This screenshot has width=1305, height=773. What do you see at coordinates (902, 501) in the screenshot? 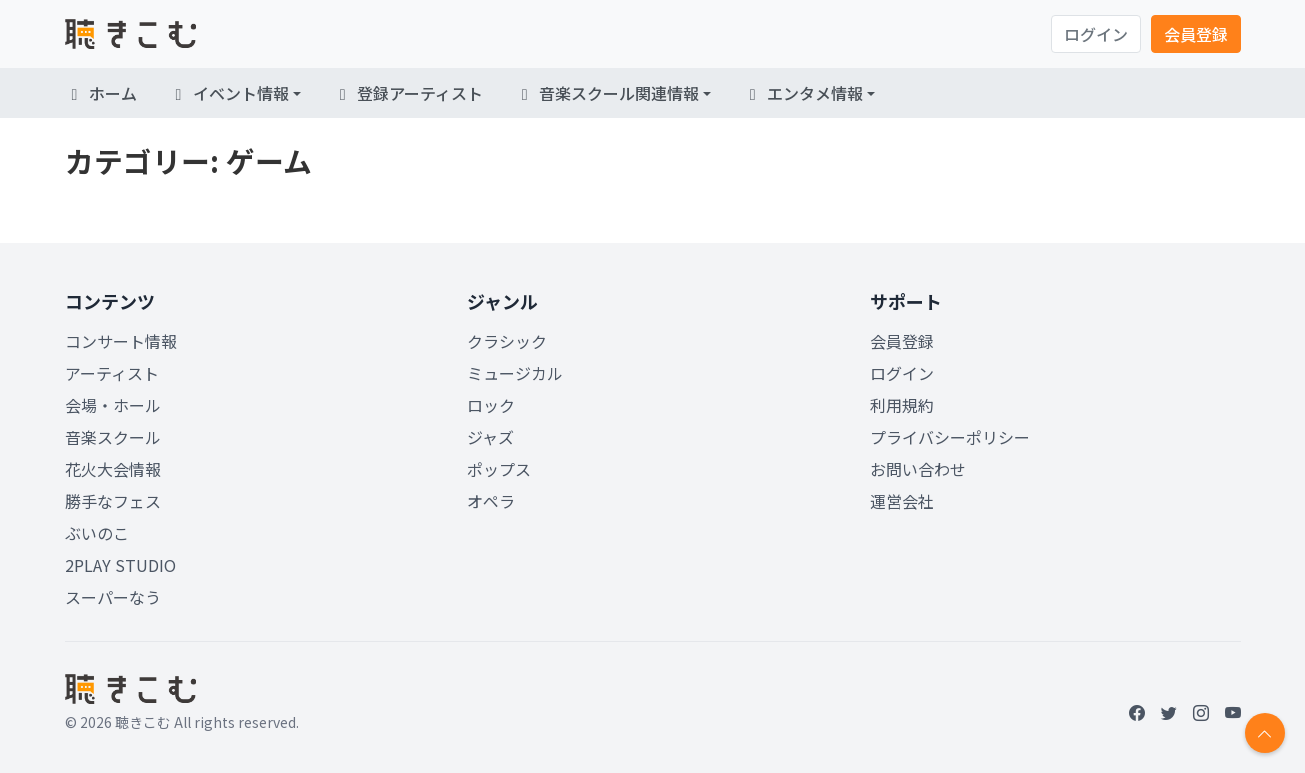
I see `運営会社` at bounding box center [902, 501].